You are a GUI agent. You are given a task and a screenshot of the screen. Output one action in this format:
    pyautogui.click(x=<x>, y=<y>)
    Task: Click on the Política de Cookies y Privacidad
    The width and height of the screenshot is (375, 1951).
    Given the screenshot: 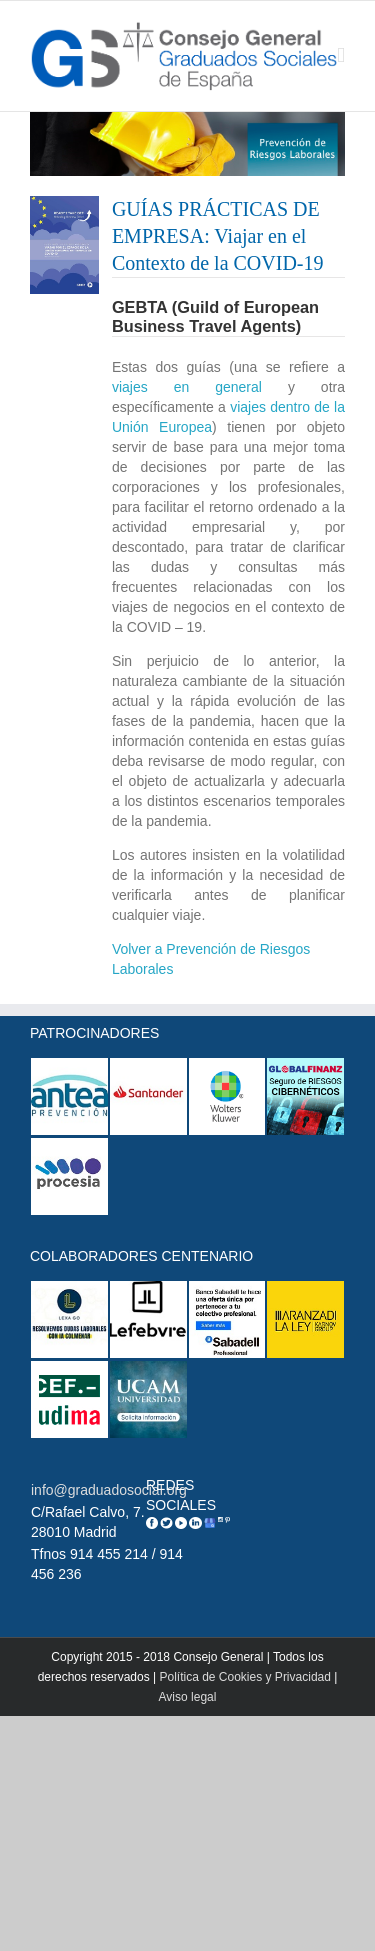 What is the action you would take?
    pyautogui.click(x=244, y=1677)
    